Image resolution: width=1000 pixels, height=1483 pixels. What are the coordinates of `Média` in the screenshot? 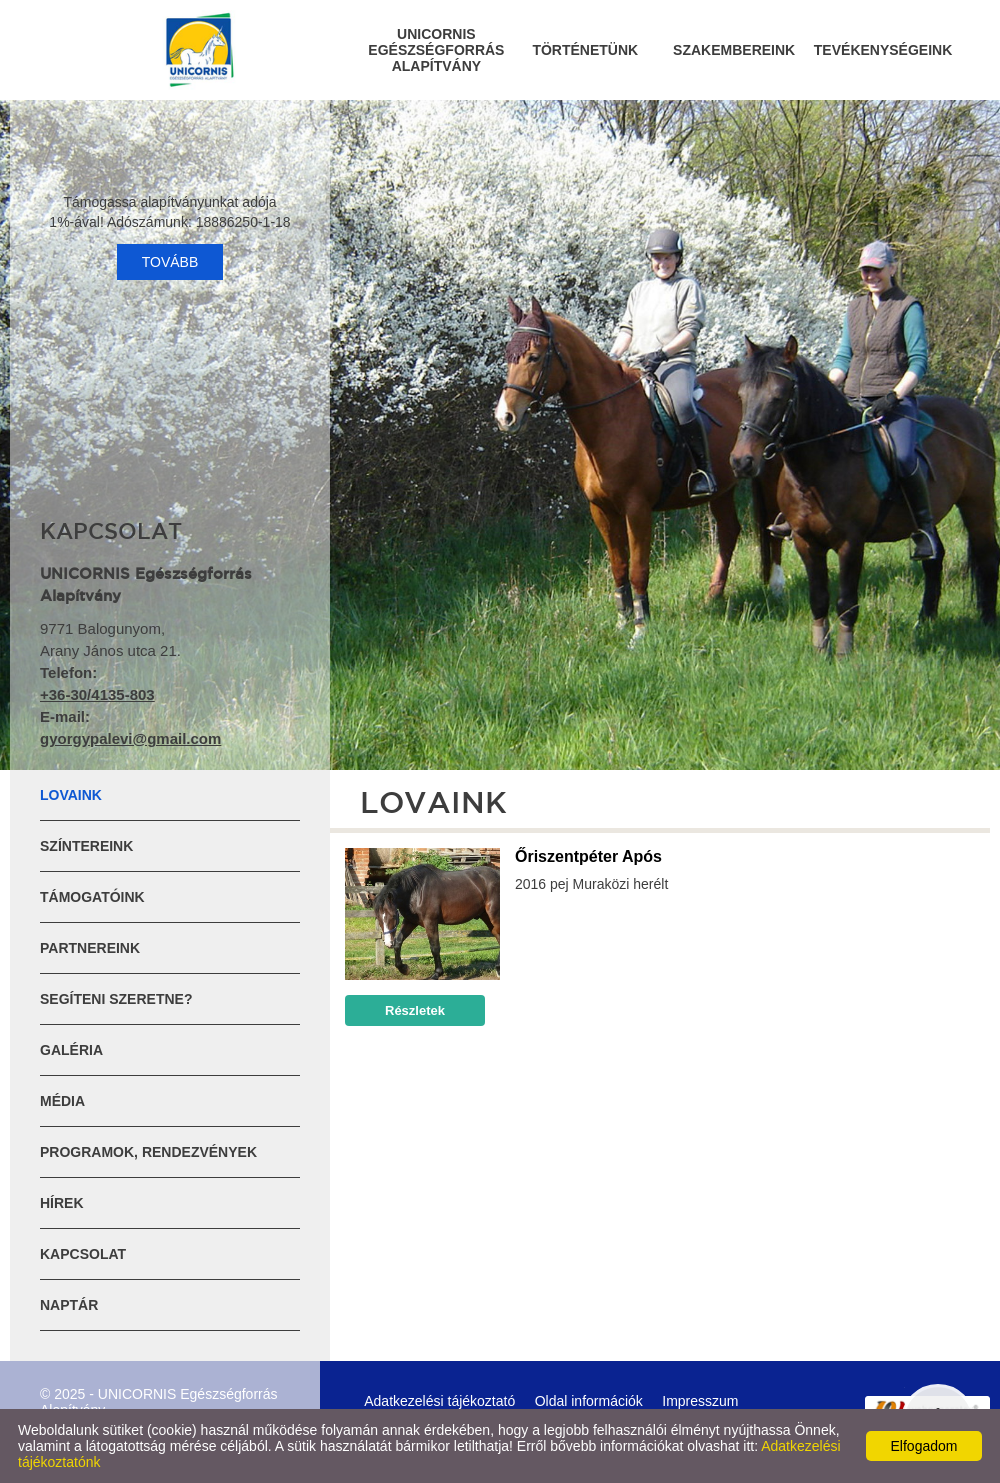 It's located at (62, 1101).